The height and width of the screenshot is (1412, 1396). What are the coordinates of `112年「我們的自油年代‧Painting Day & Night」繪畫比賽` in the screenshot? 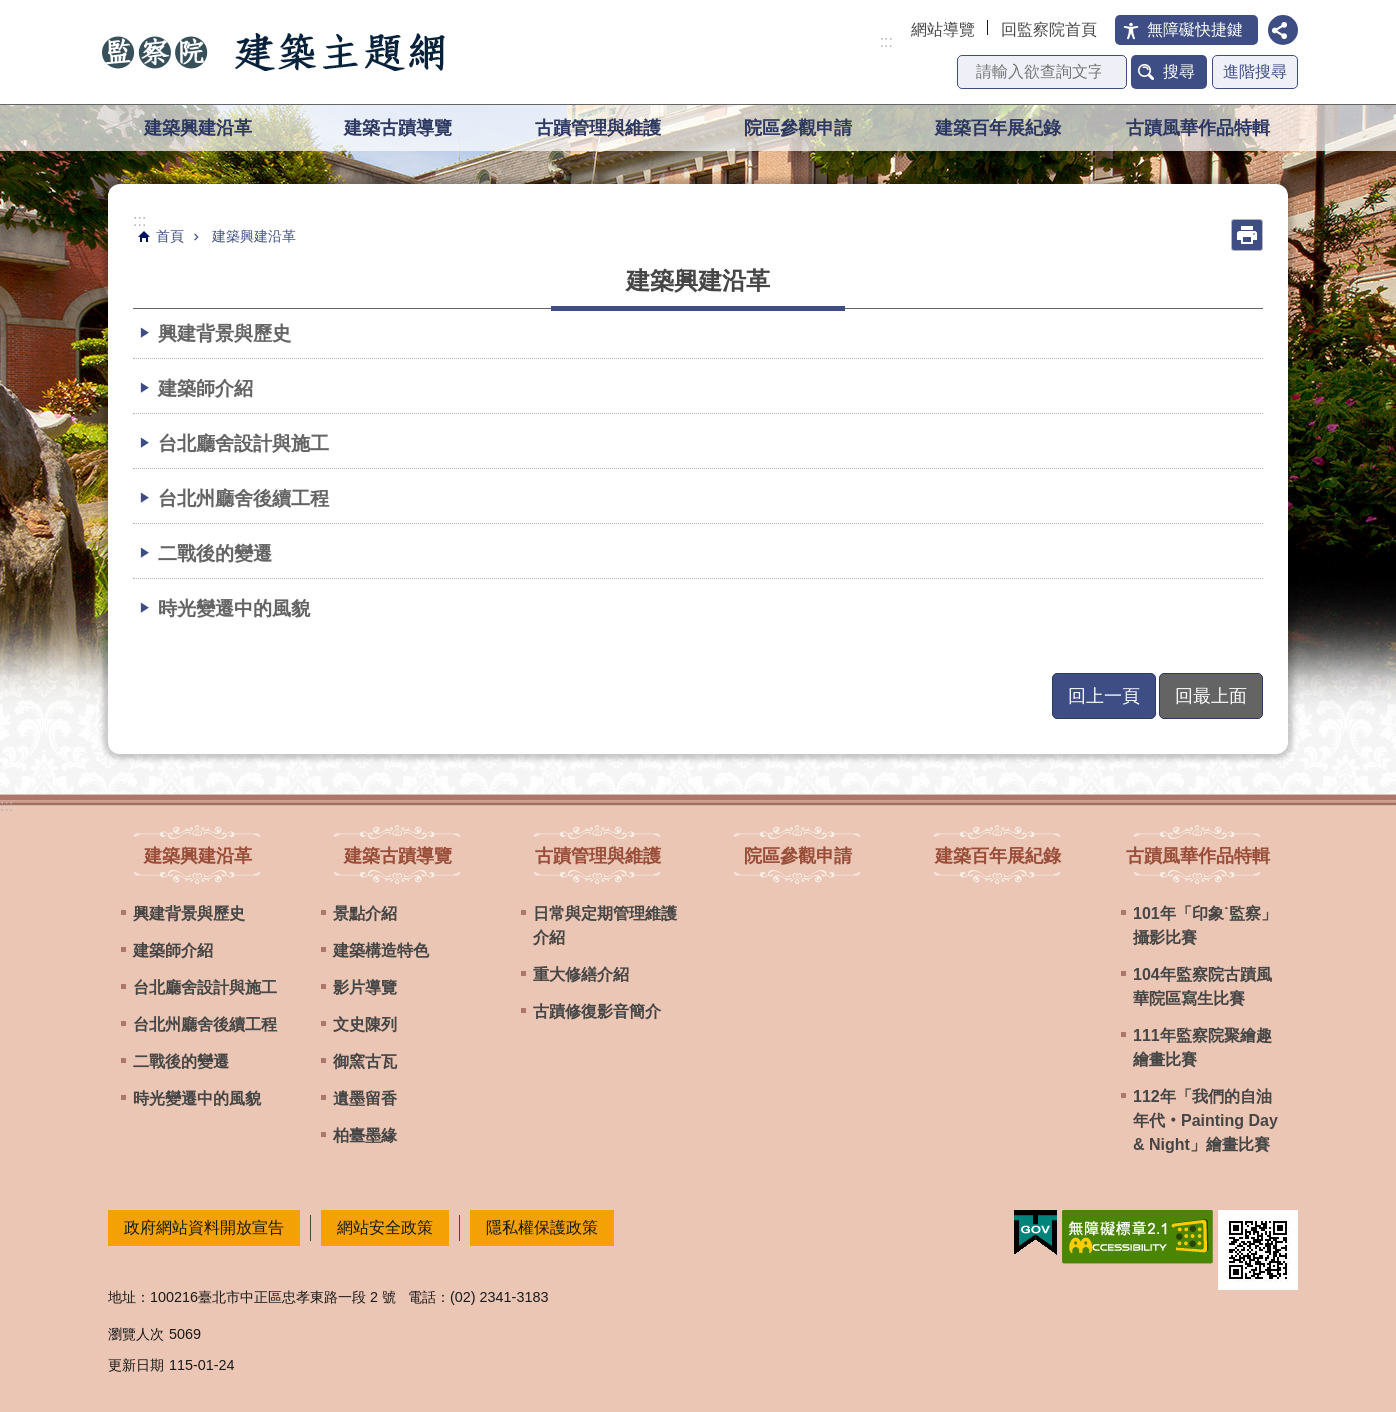 It's located at (1205, 1120).